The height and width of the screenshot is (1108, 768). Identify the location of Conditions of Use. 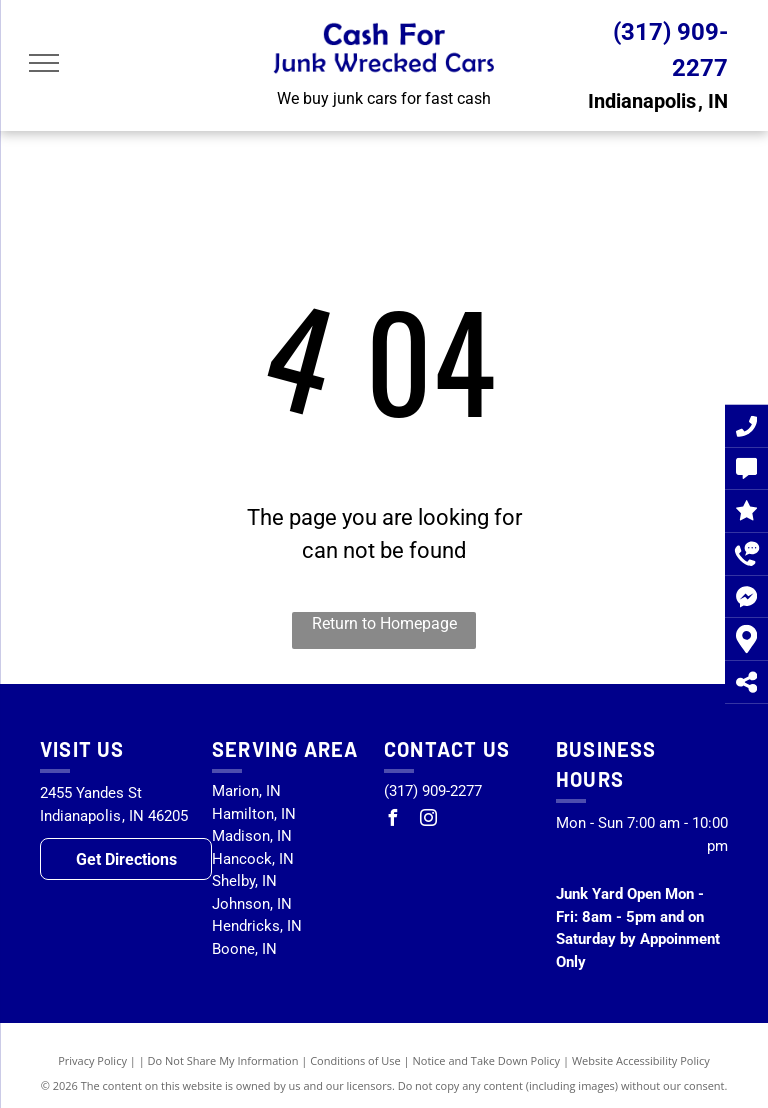
(355, 1060).